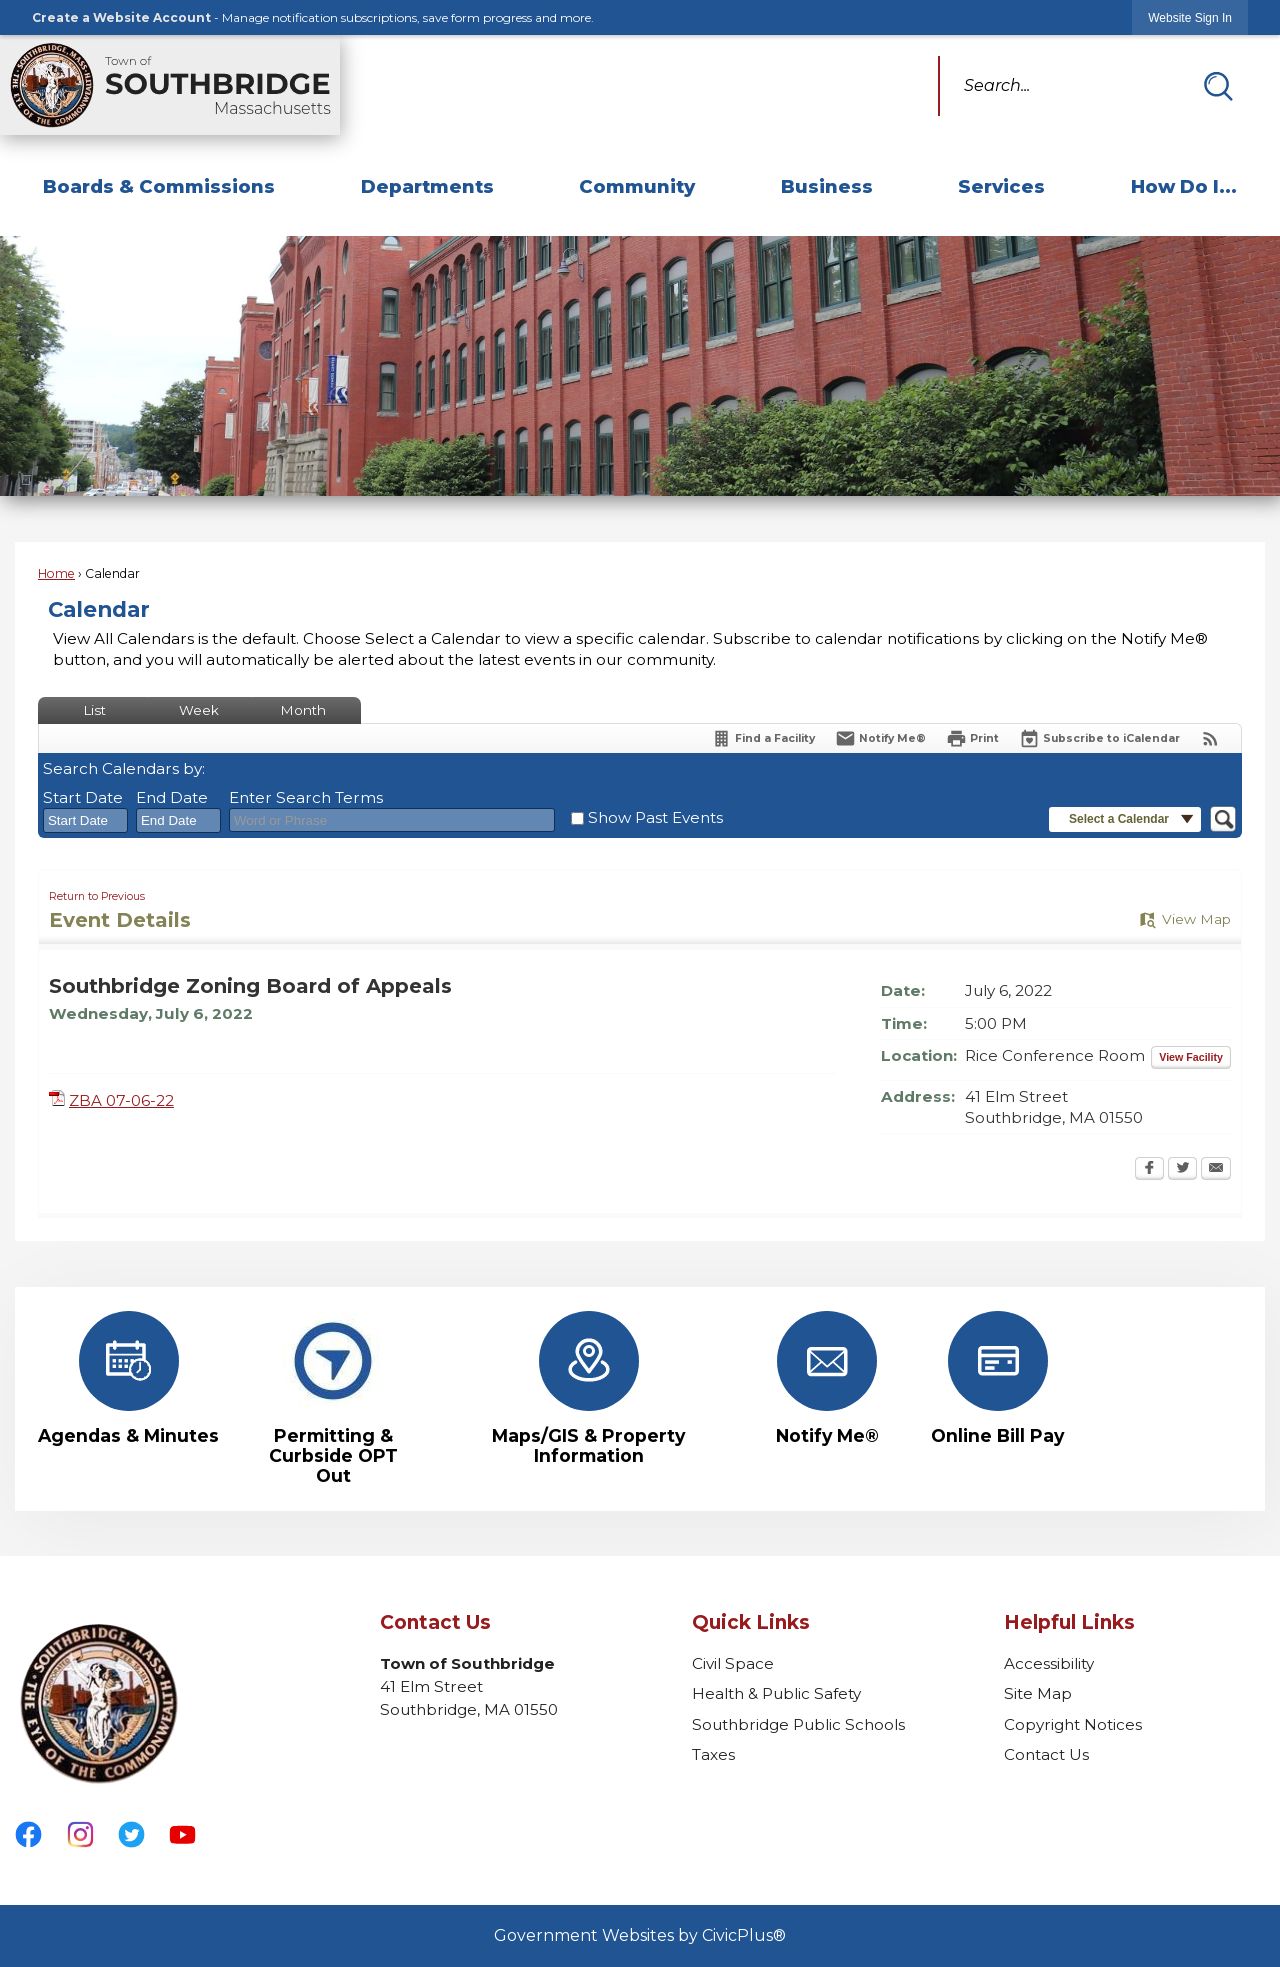  I want to click on Start Date, so click(83, 797).